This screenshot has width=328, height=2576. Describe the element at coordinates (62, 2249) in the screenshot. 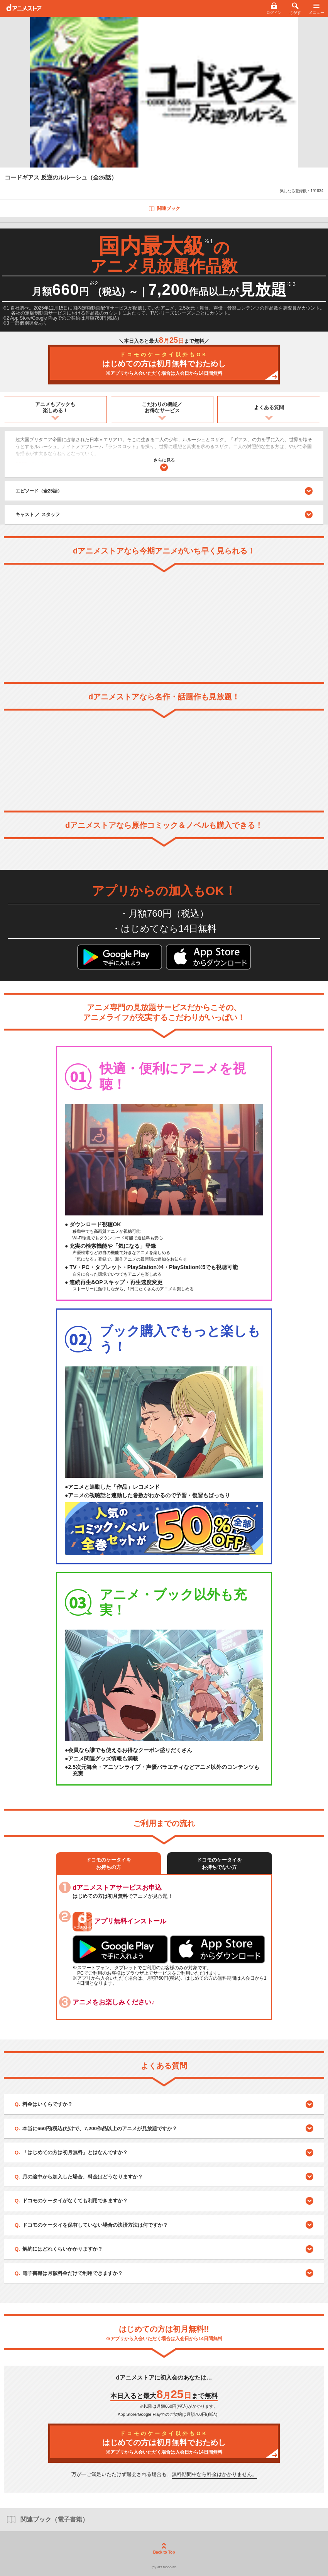

I see `解約にはどれくらいかかりますか？` at that location.